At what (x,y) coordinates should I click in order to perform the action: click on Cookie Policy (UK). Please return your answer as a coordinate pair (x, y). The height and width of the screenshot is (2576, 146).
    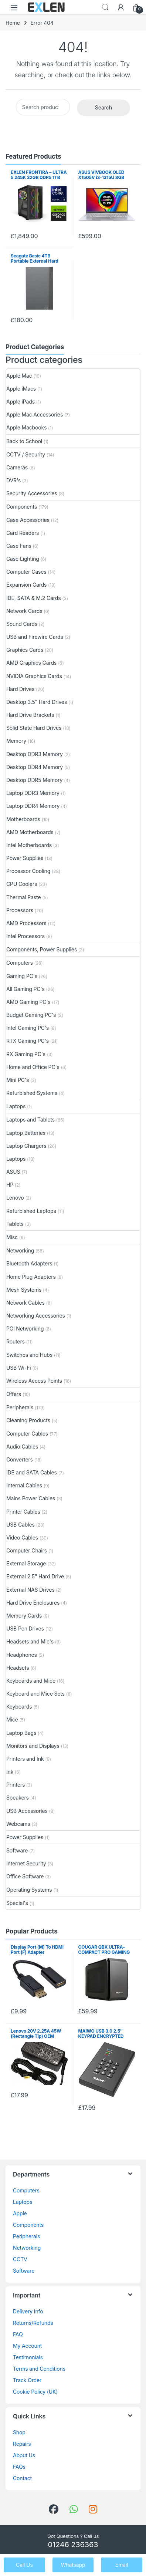
    Looking at the image, I should click on (35, 2391).